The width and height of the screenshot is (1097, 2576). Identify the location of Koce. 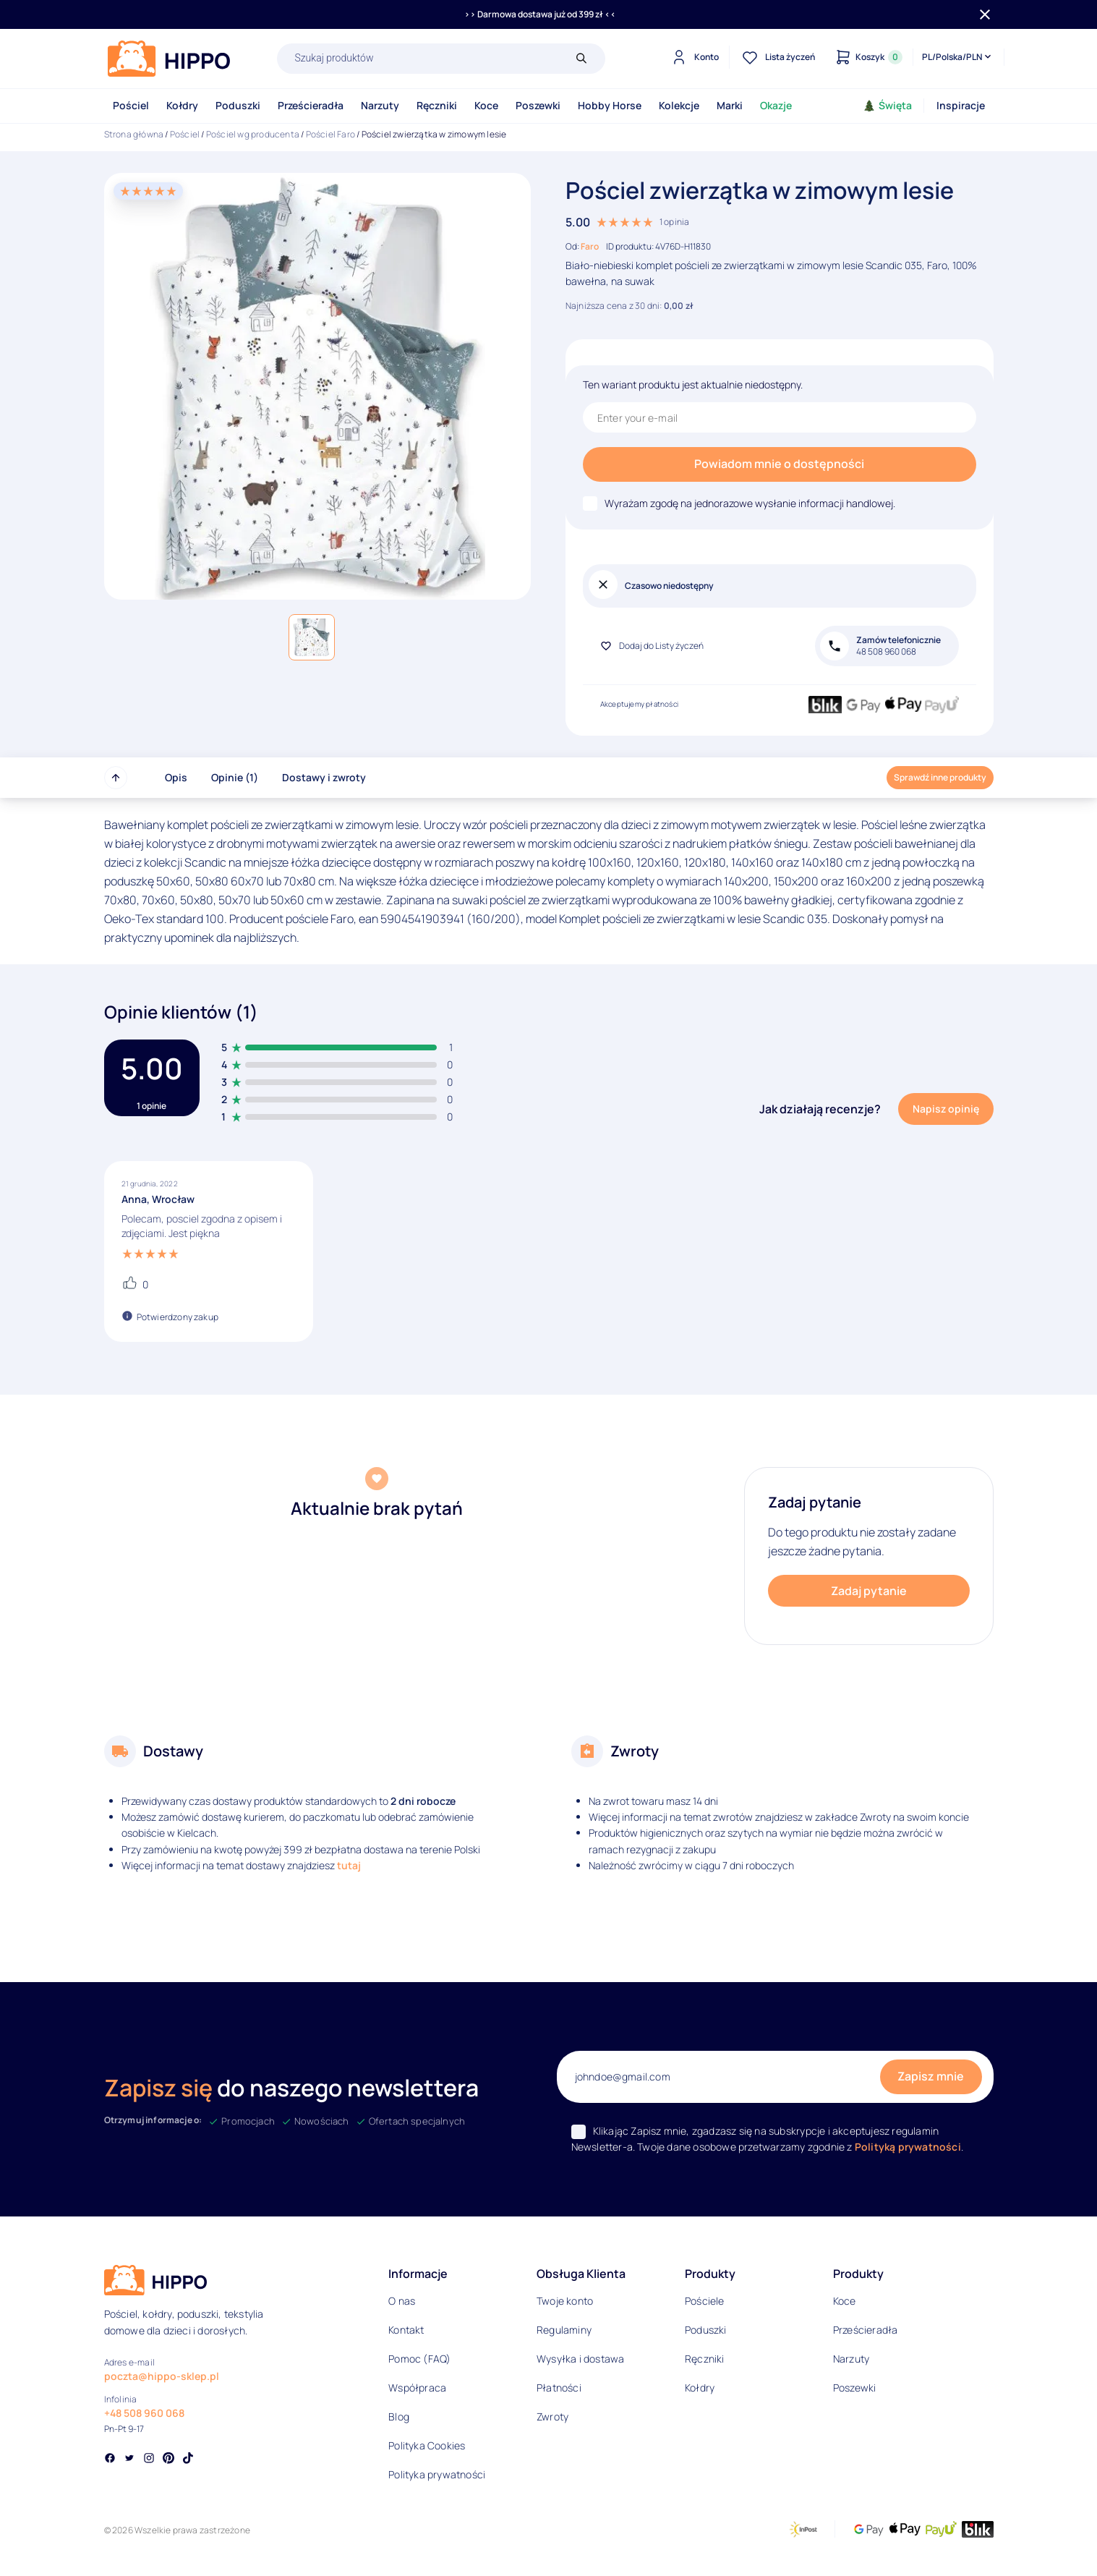
(486, 105).